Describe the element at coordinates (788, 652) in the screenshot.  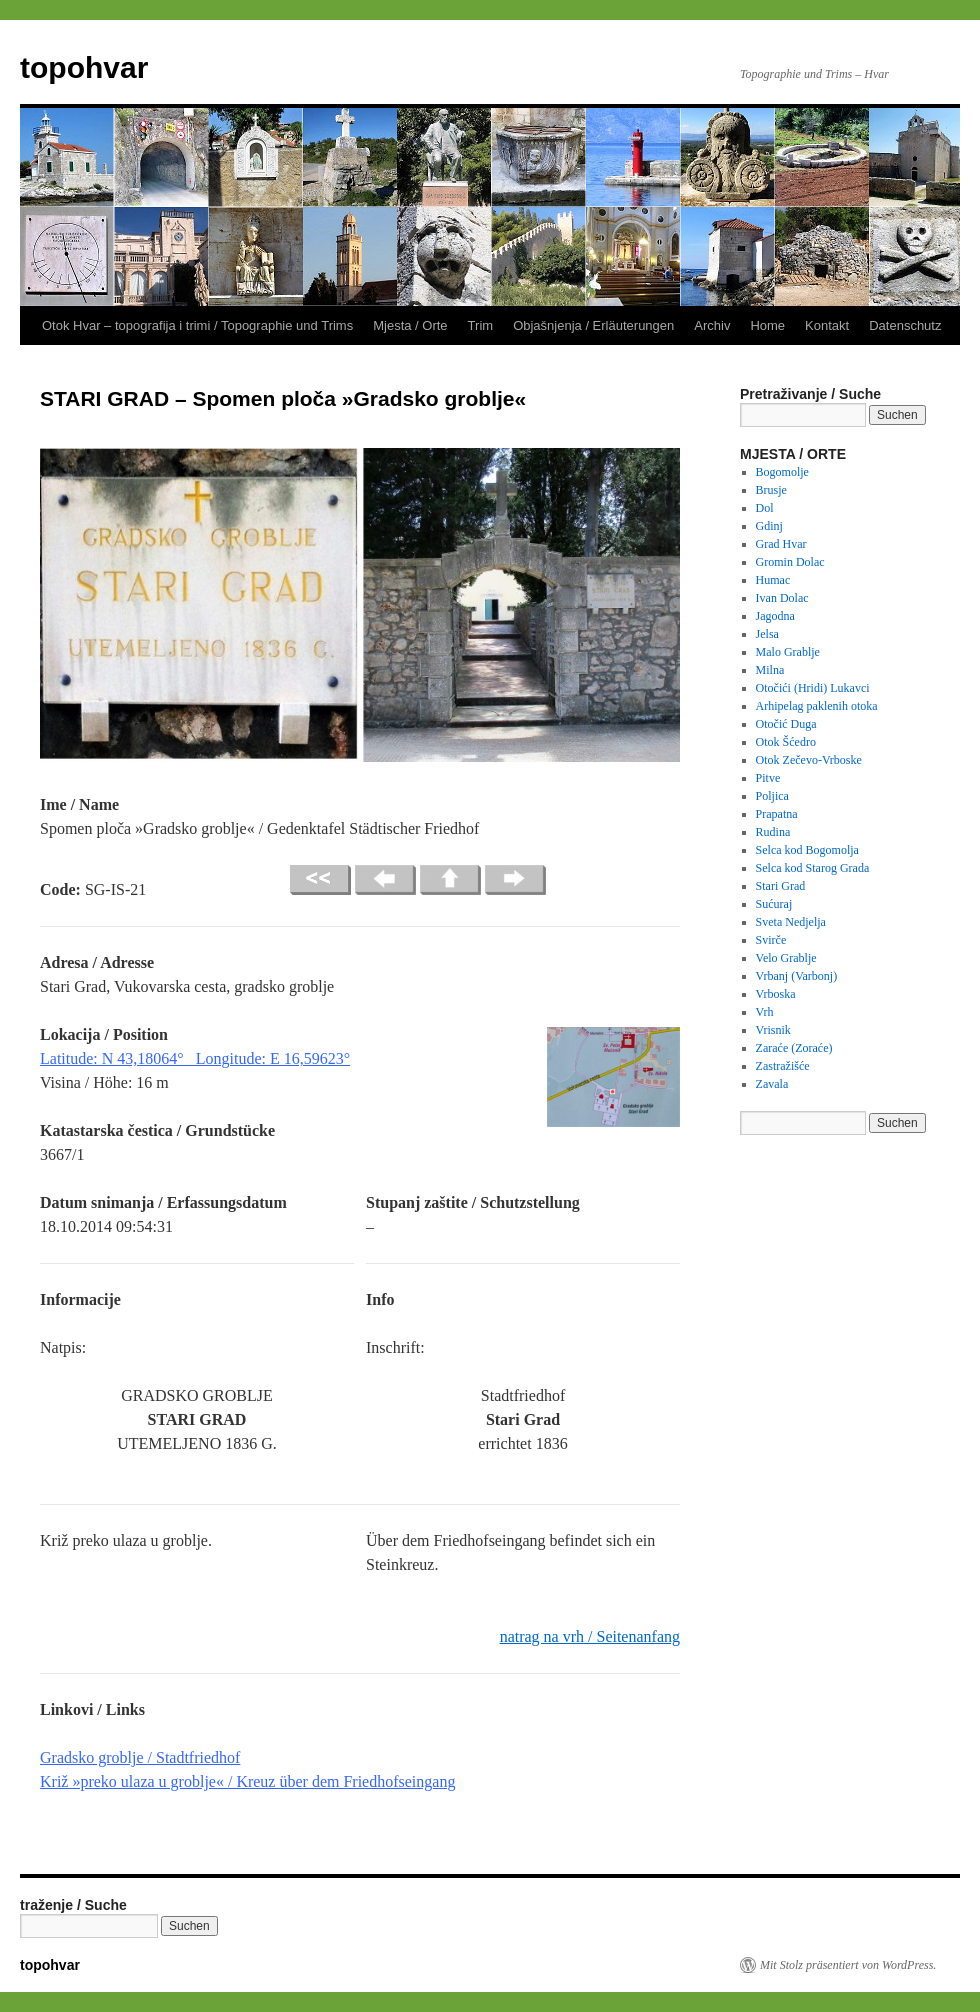
I see `Malo Grablje` at that location.